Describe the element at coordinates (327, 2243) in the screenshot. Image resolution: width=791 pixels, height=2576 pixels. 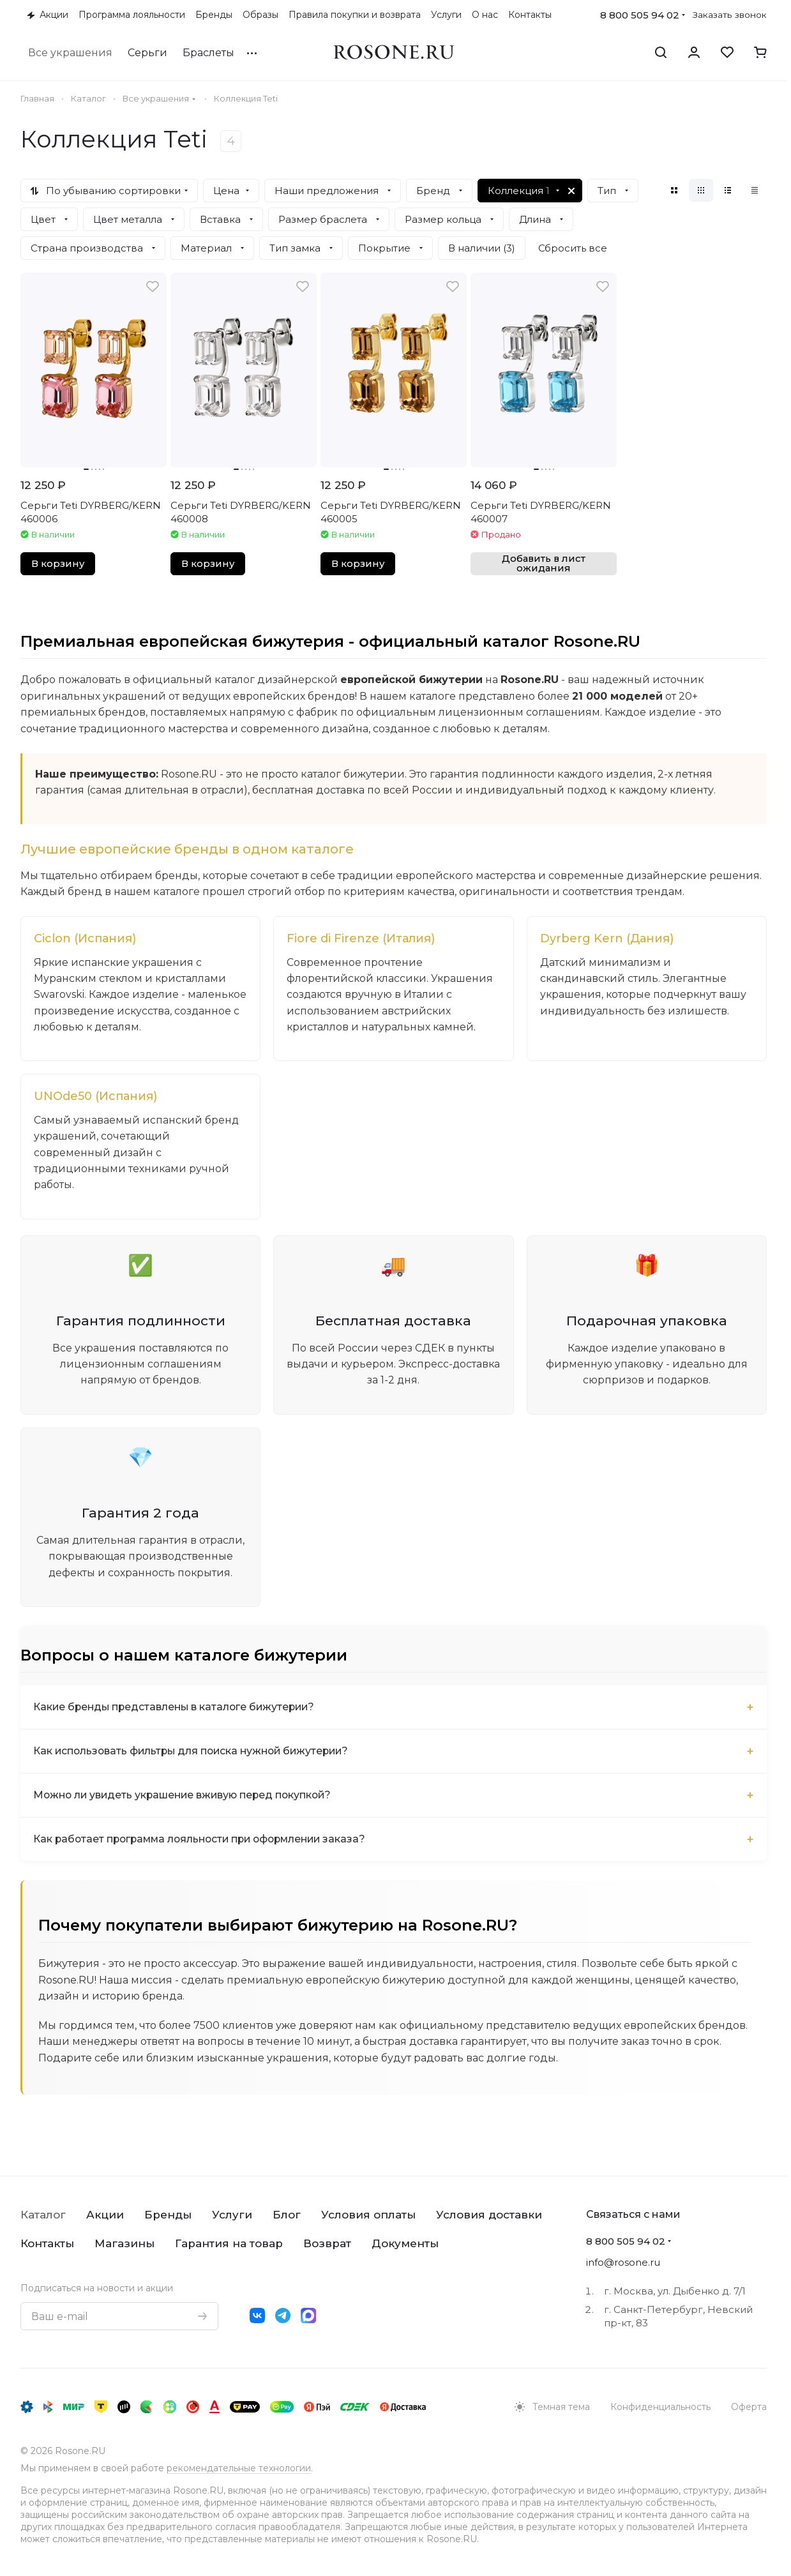
I see `Возврат` at that location.